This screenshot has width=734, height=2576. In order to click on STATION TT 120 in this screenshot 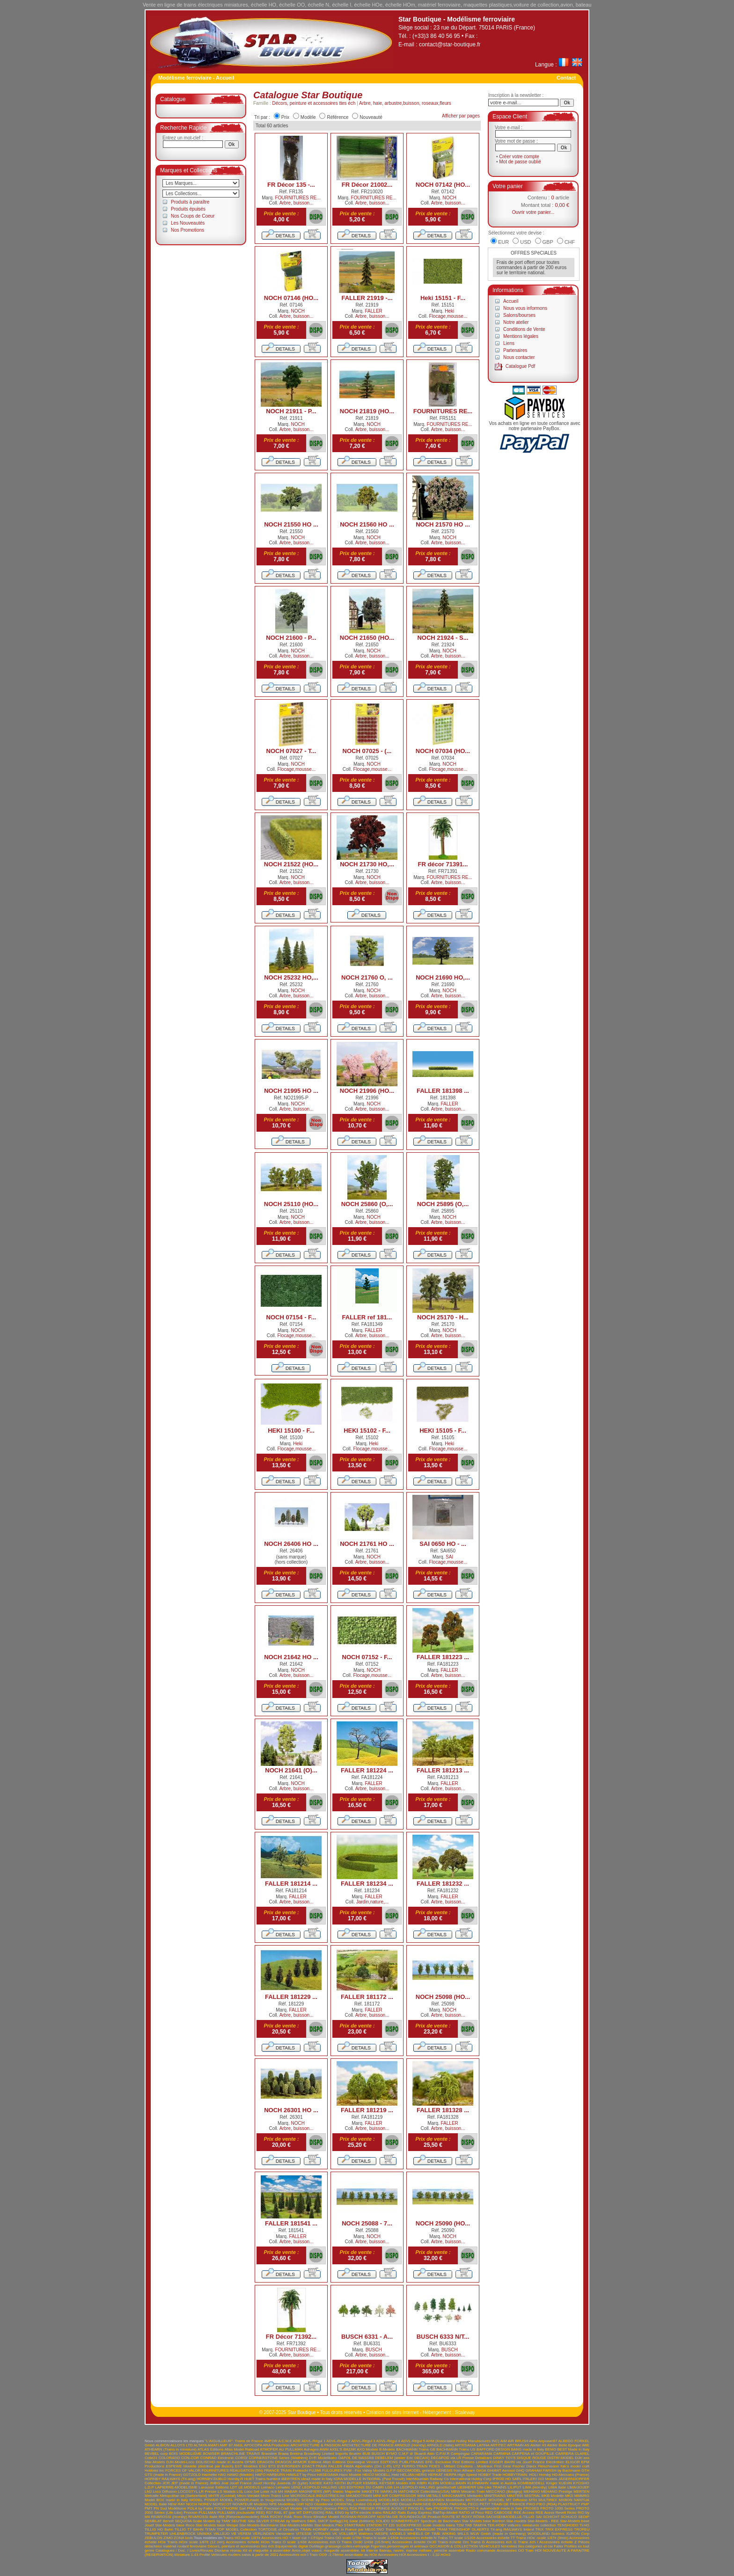, I will do `click(380, 2525)`.